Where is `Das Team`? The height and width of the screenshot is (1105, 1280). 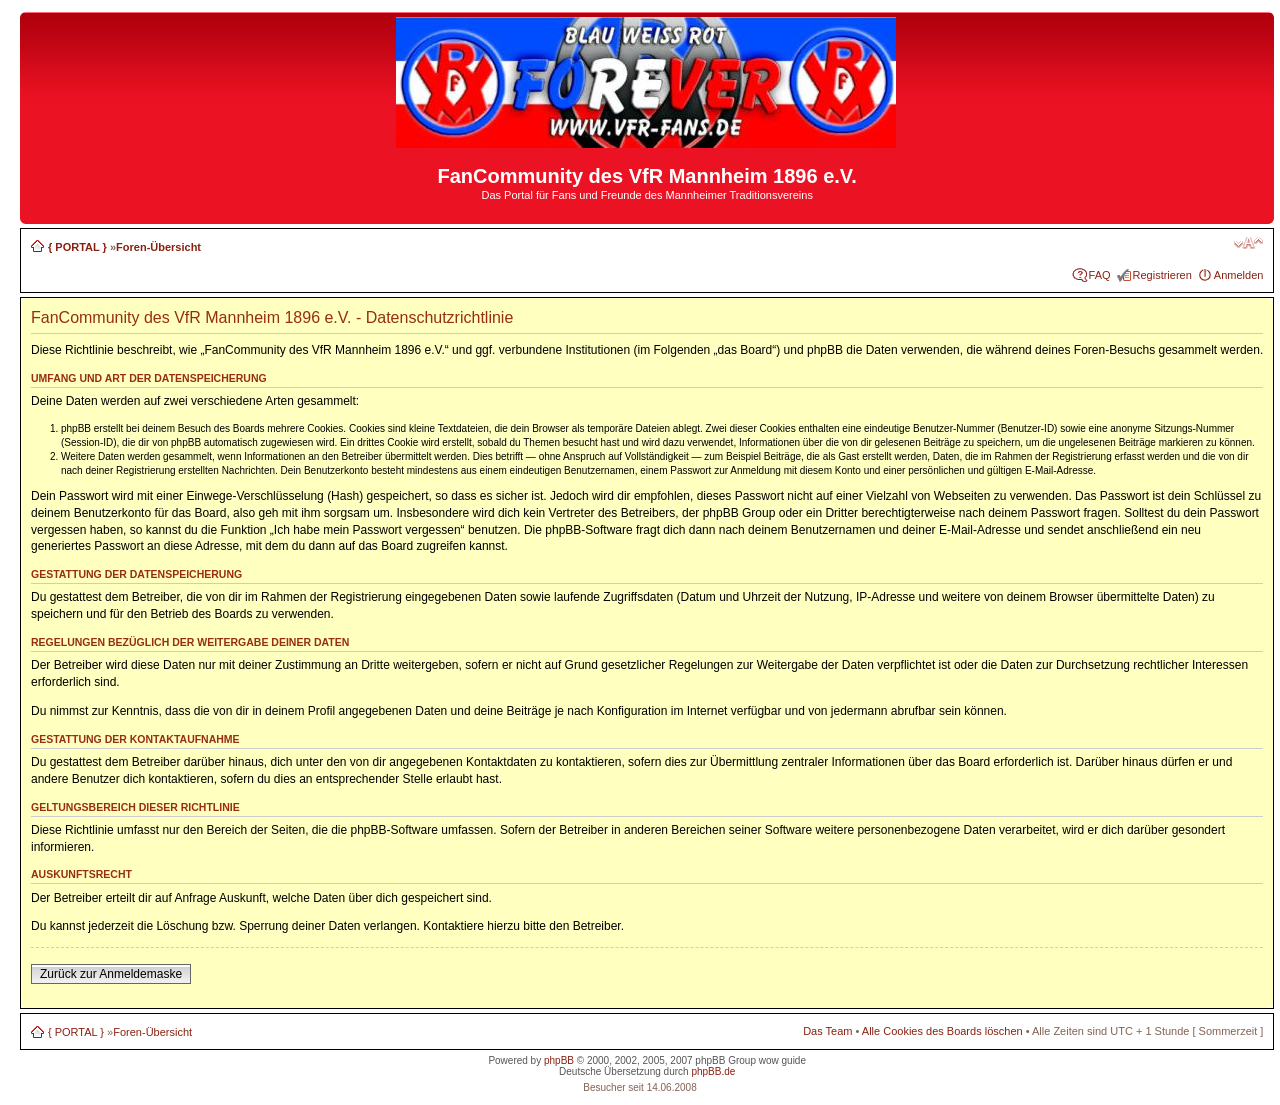 Das Team is located at coordinates (827, 1031).